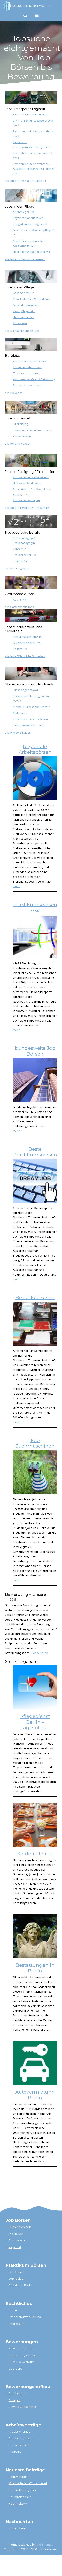 The image size is (62, 2576). I want to click on Schichtführer/-in Produktion, so click(32, 489).